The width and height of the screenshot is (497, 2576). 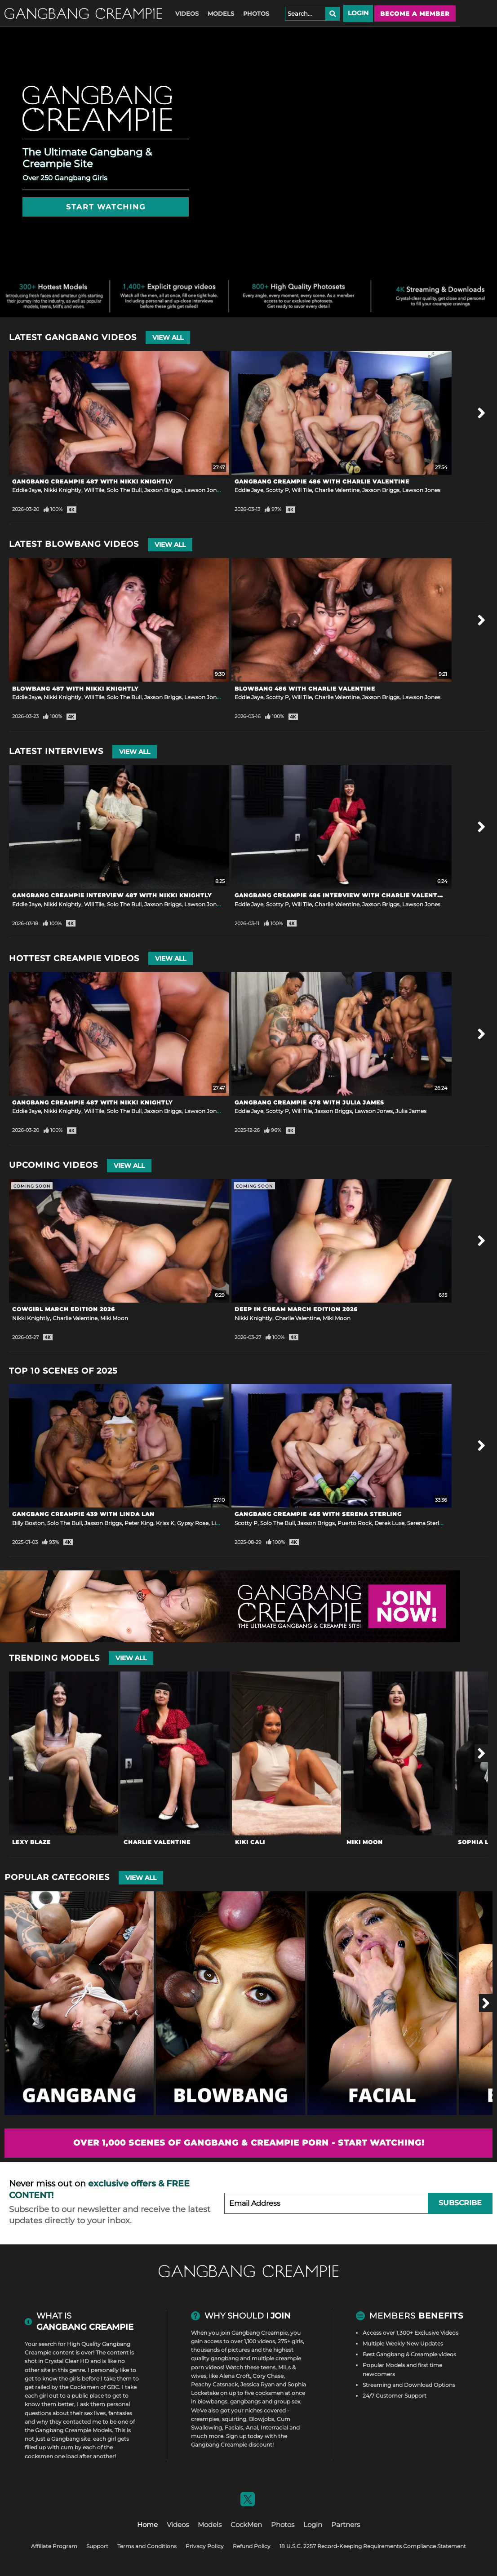 What do you see at coordinates (296, 1309) in the screenshot?
I see `Deep In Cream March Edition 2026` at bounding box center [296, 1309].